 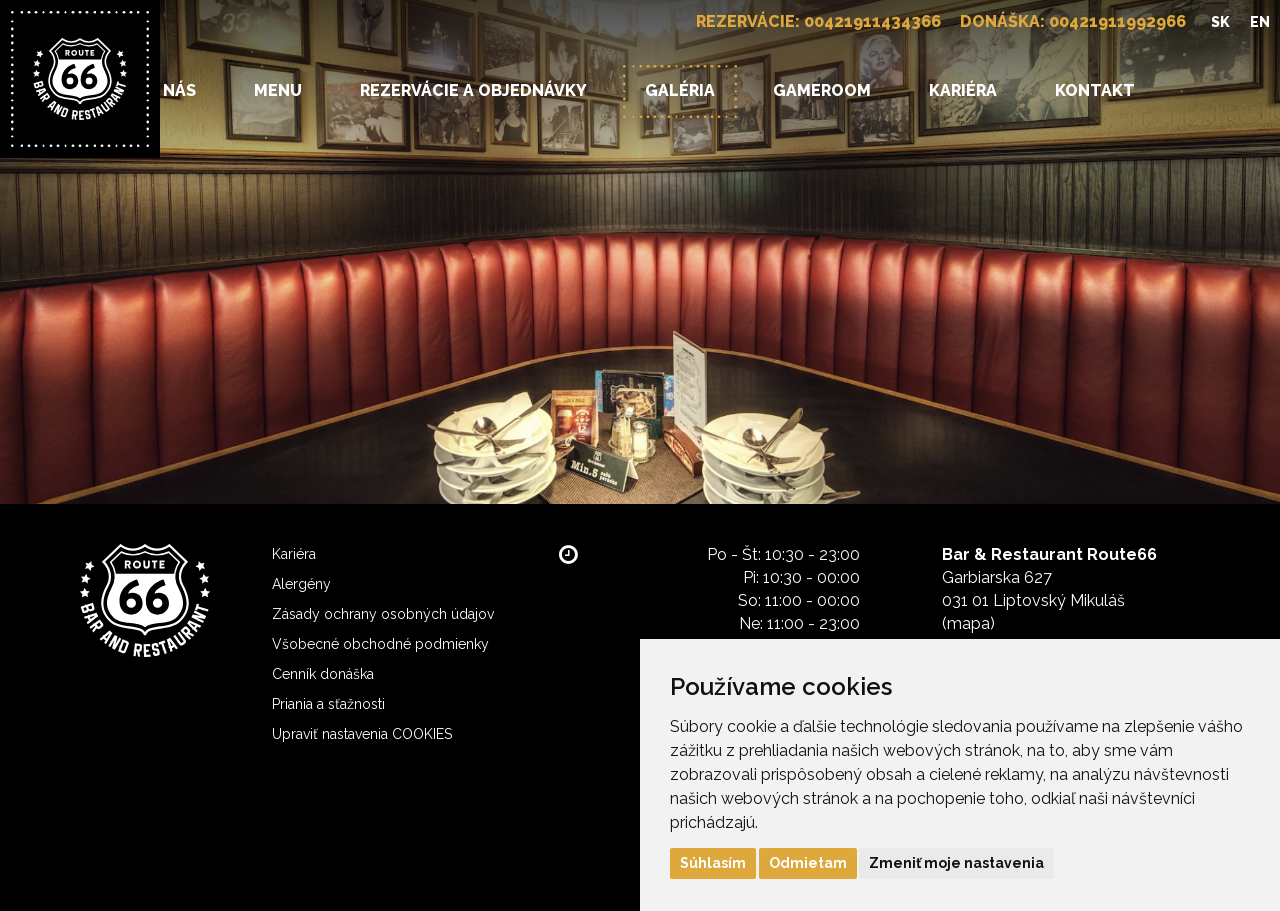 What do you see at coordinates (713, 863) in the screenshot?
I see `Súhlasím [button]` at bounding box center [713, 863].